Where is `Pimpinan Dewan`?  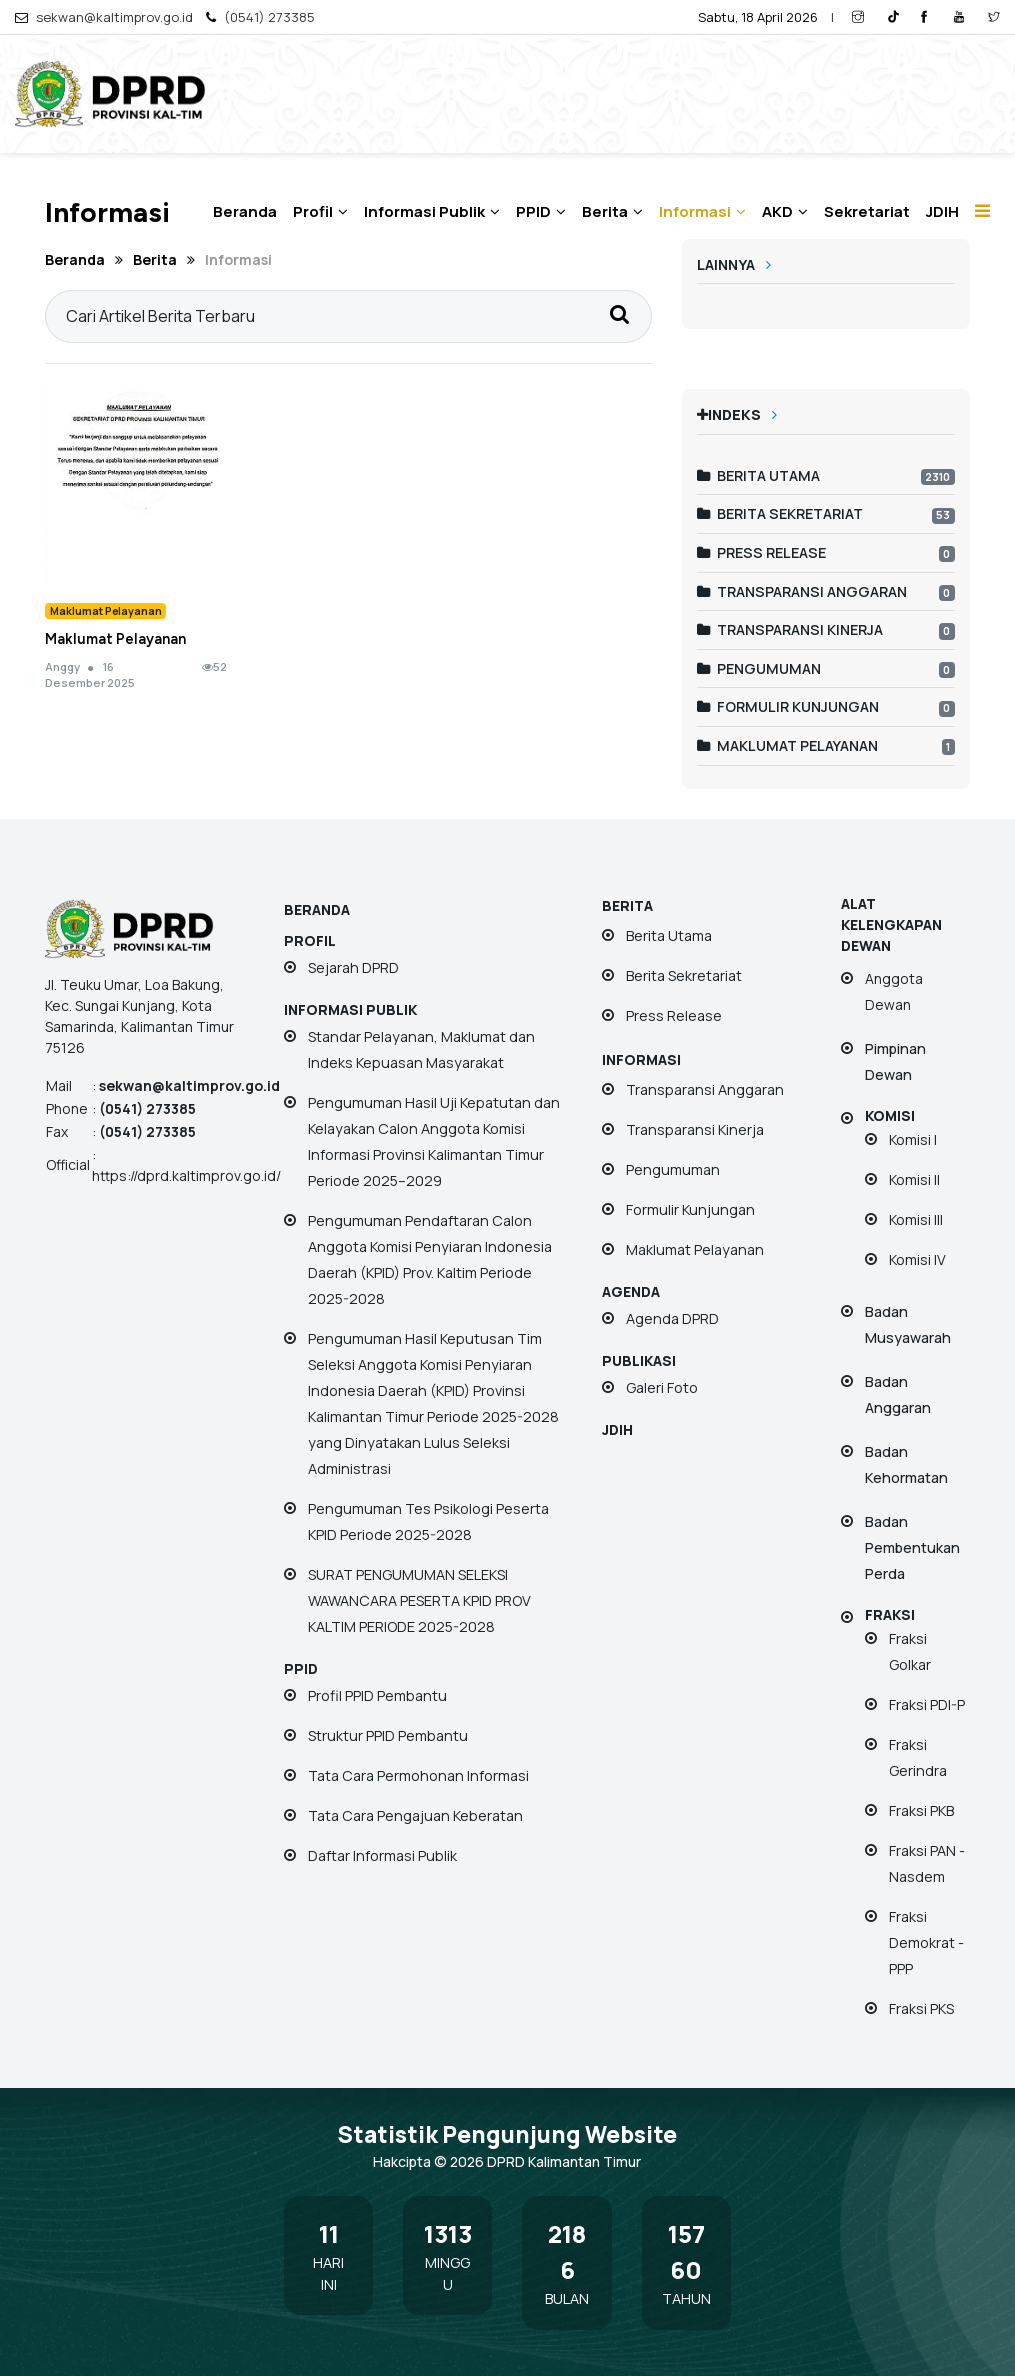 Pimpinan Dewan is located at coordinates (895, 1061).